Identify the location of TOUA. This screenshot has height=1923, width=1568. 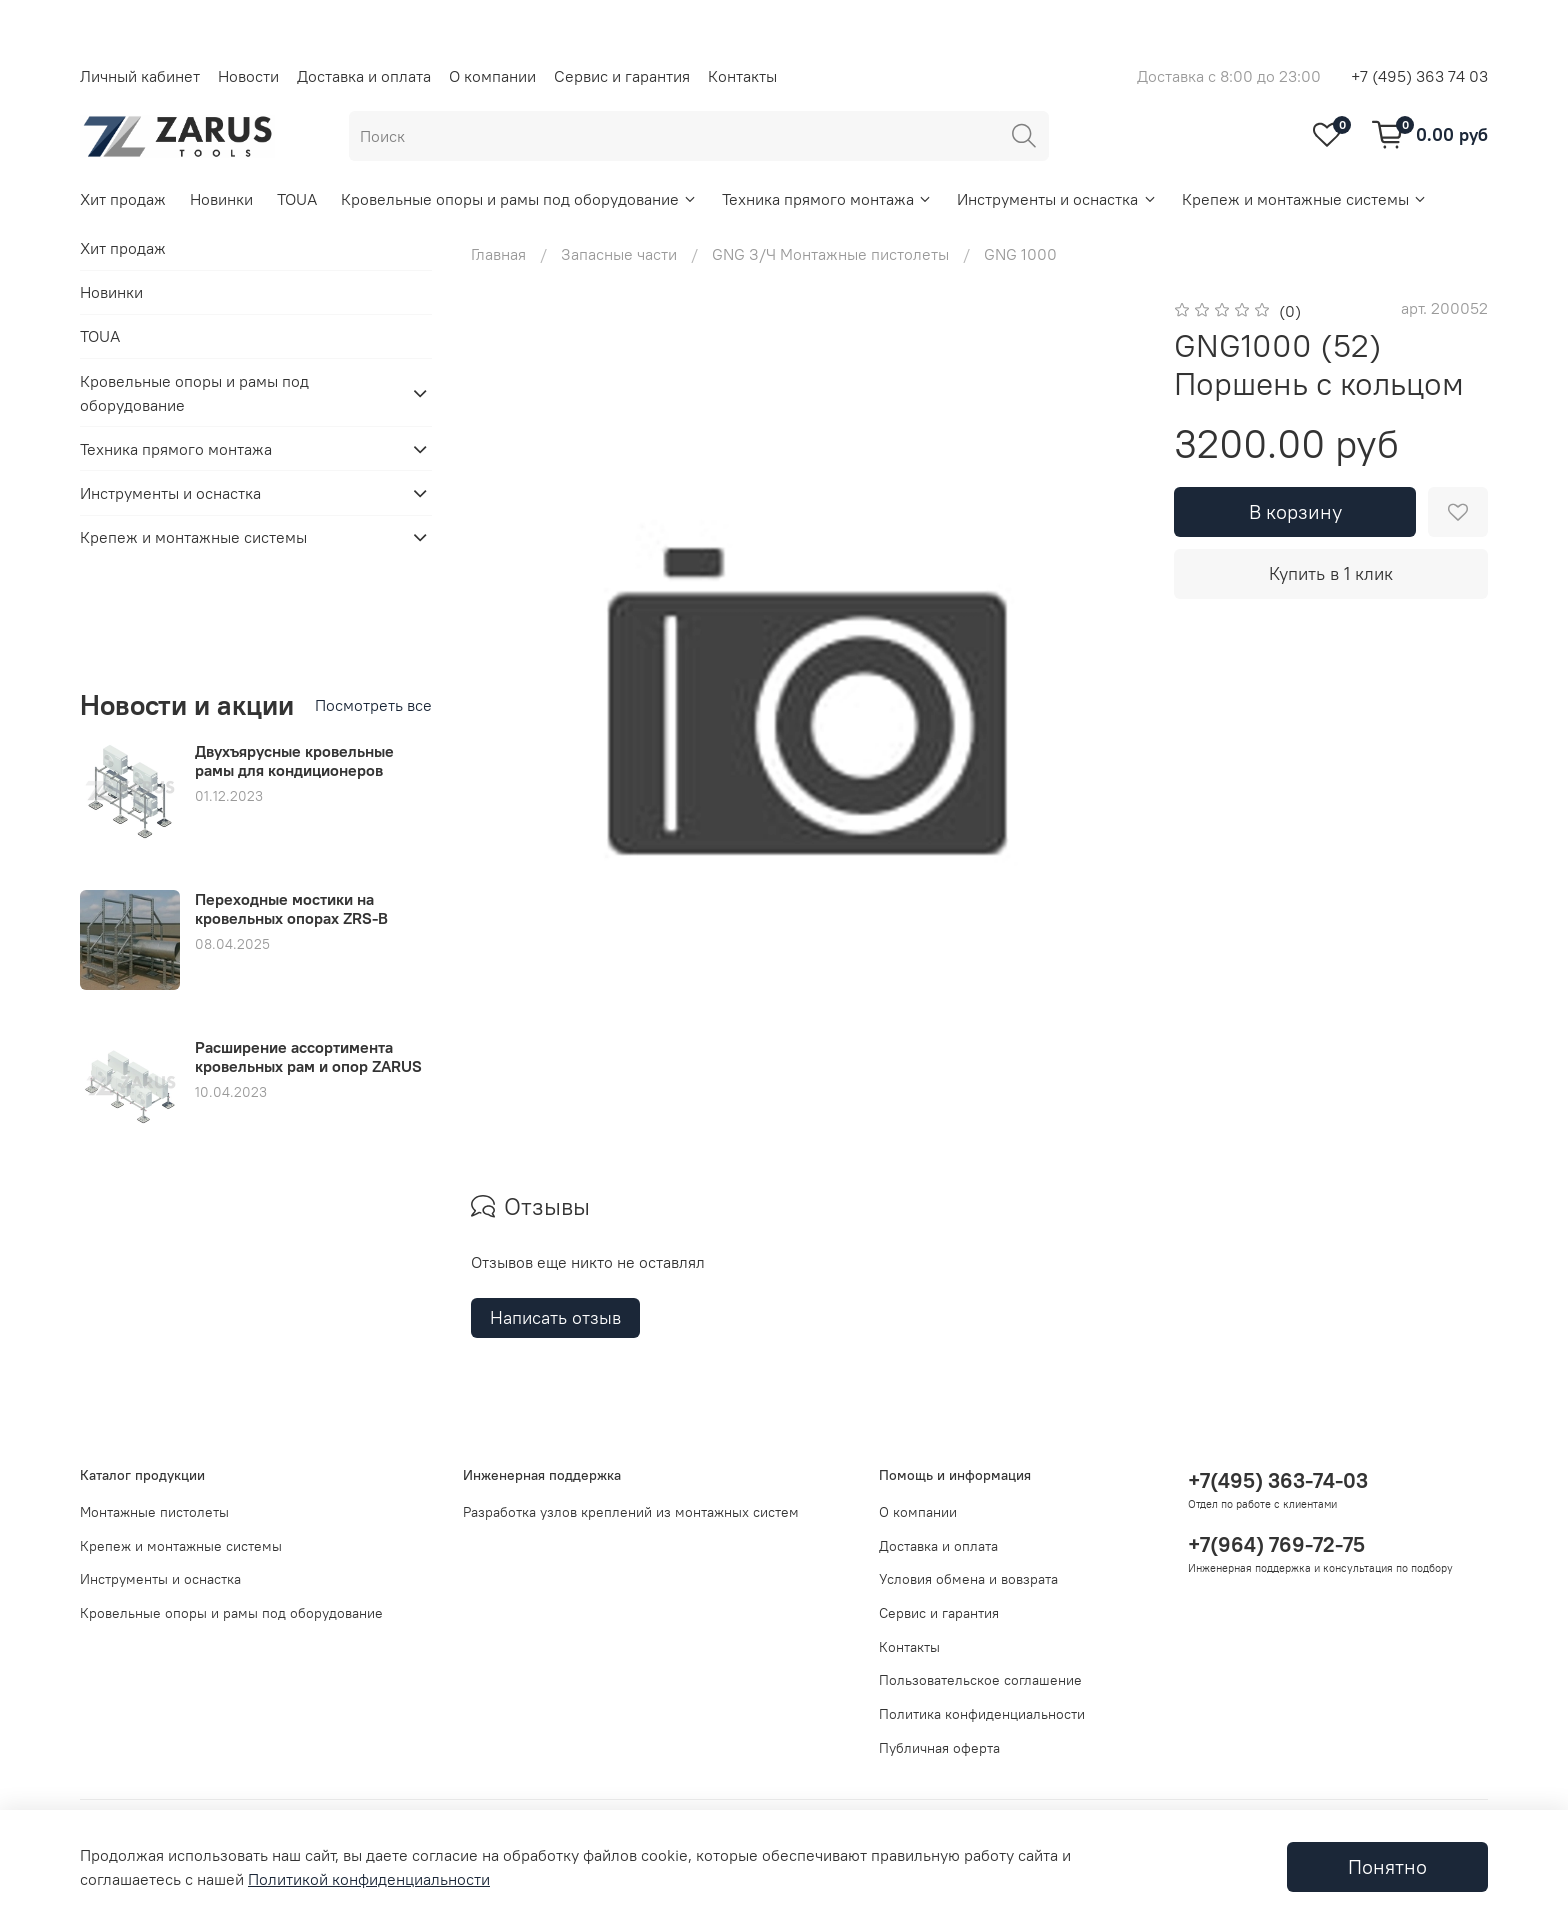
(297, 199).